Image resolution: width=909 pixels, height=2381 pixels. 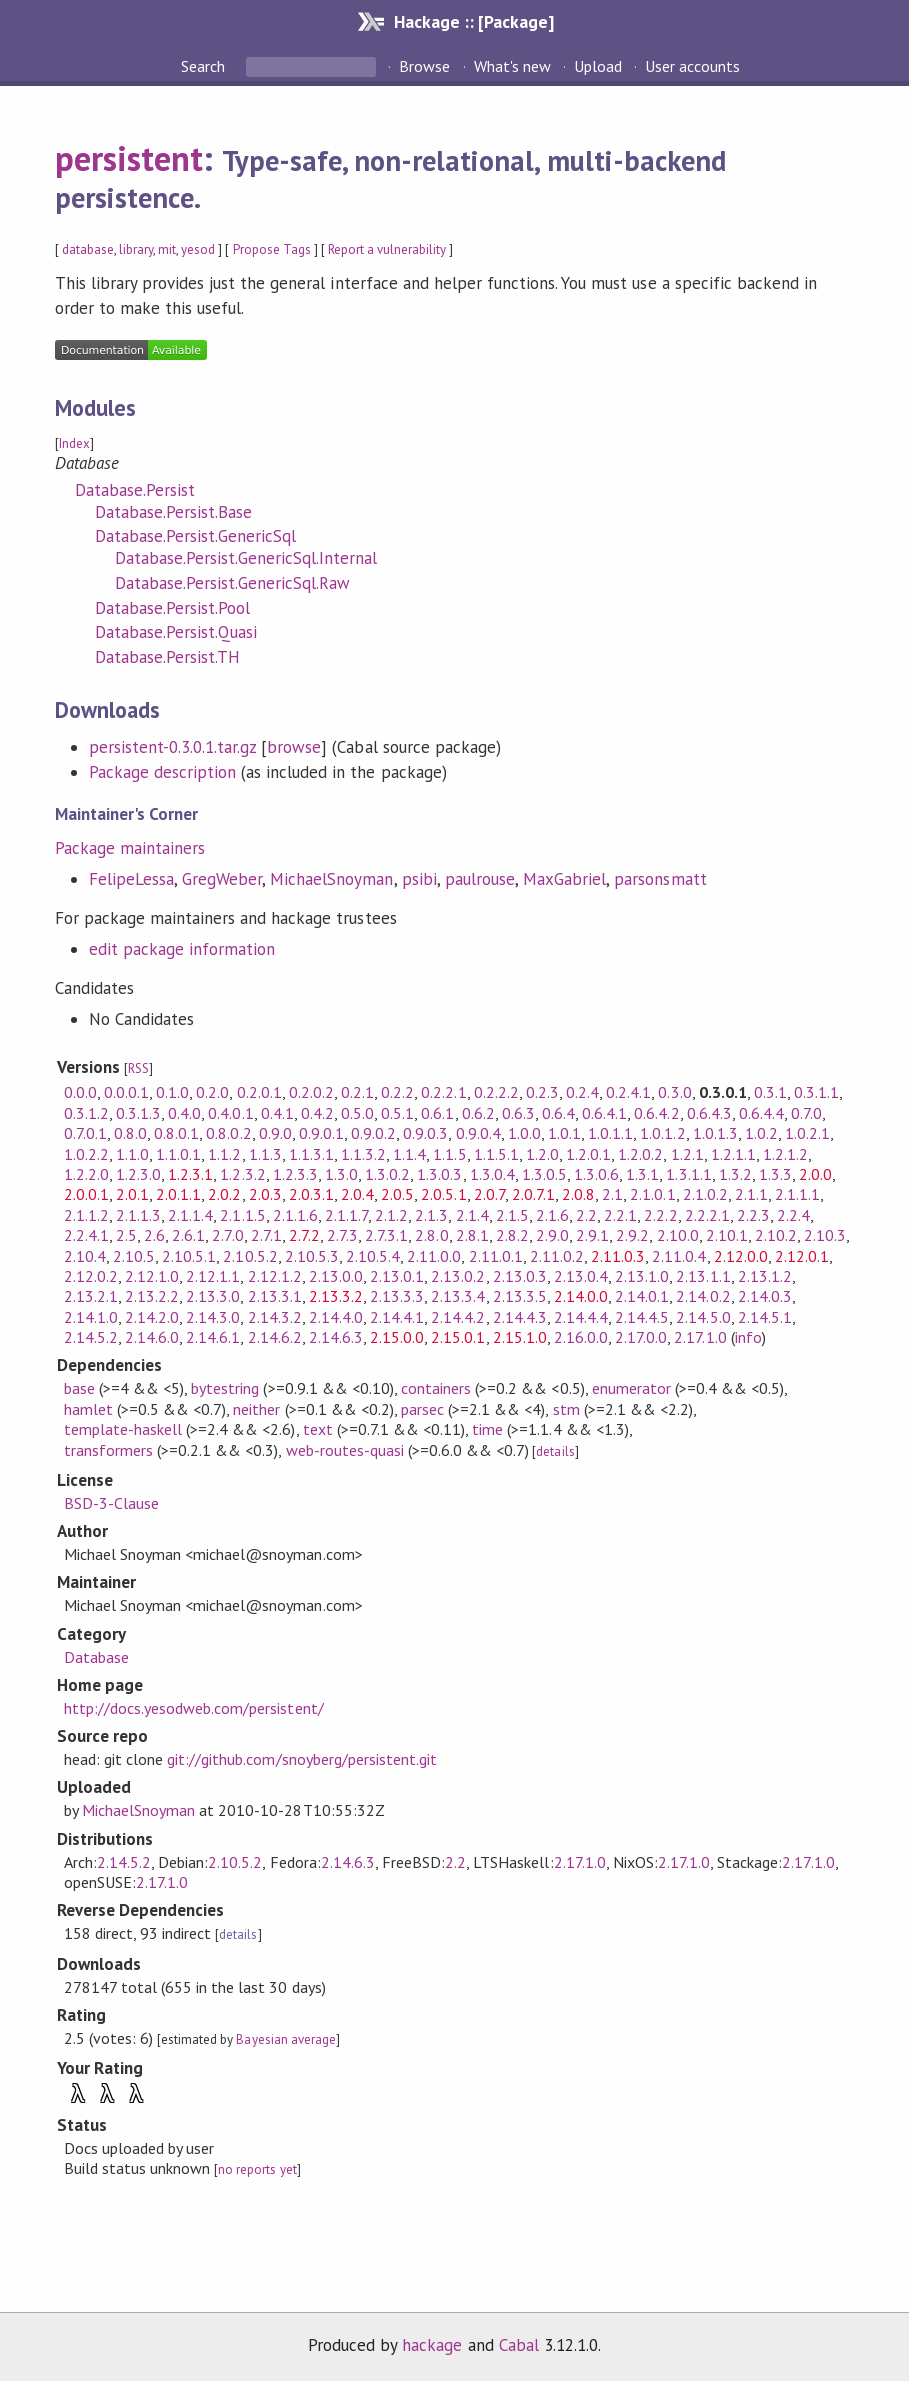 What do you see at coordinates (703, 1296) in the screenshot?
I see `2.14.0.2` at bounding box center [703, 1296].